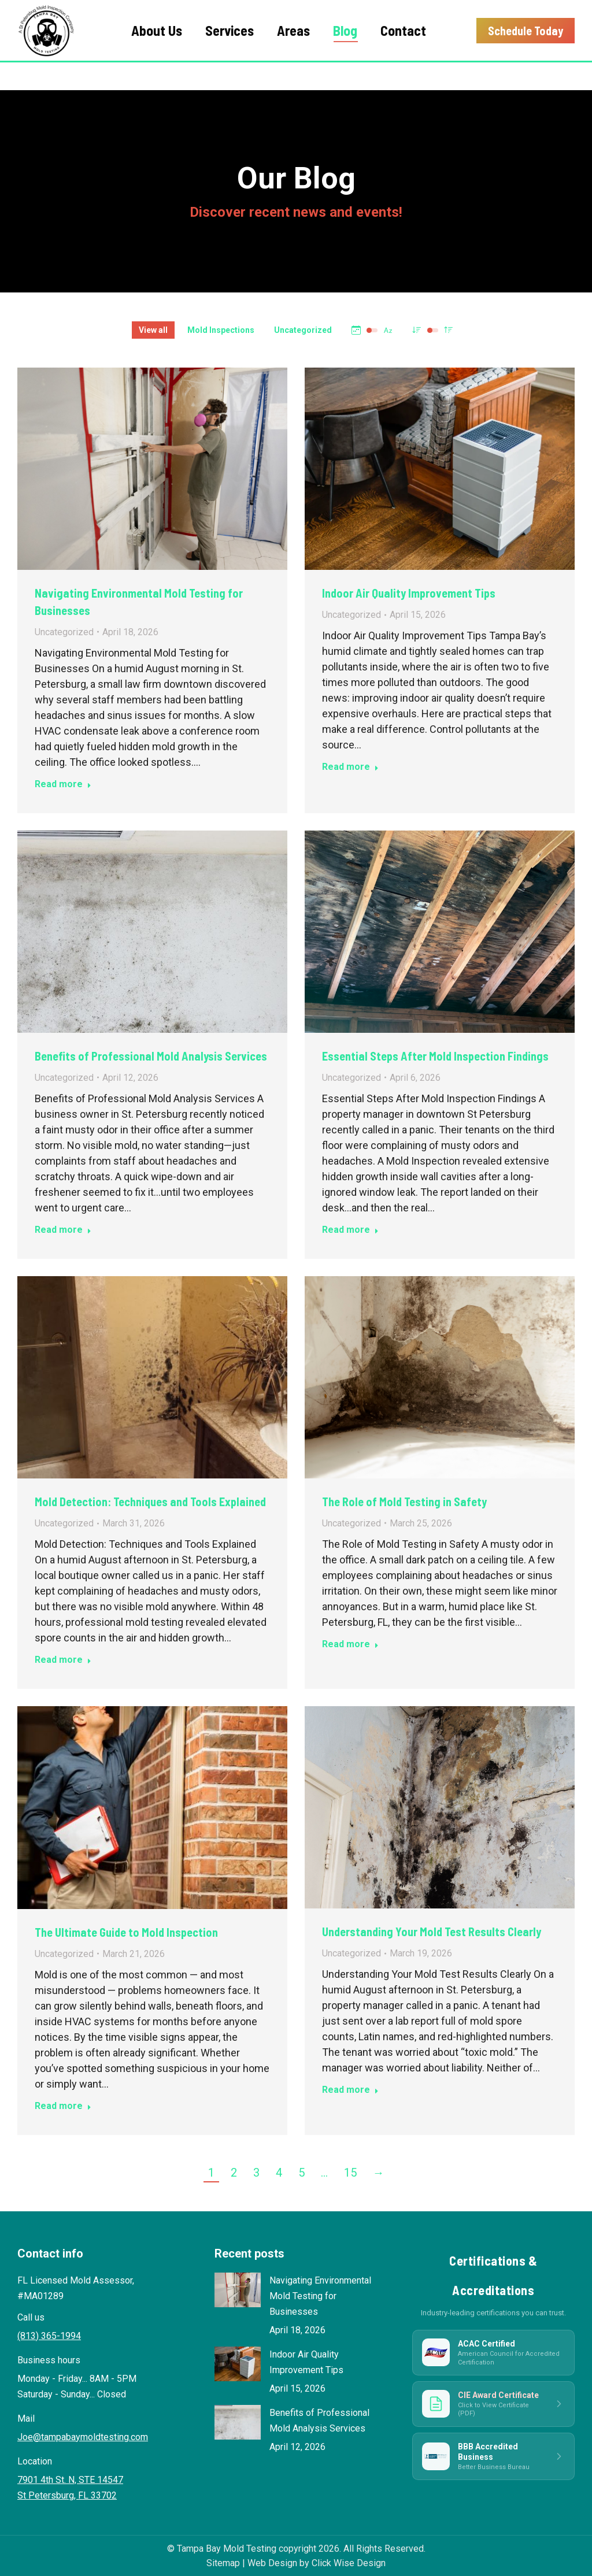  Describe the element at coordinates (63, 1659) in the screenshot. I see `Read more [Read more about Mold Detection: Techniques and Tools Explained]` at that location.